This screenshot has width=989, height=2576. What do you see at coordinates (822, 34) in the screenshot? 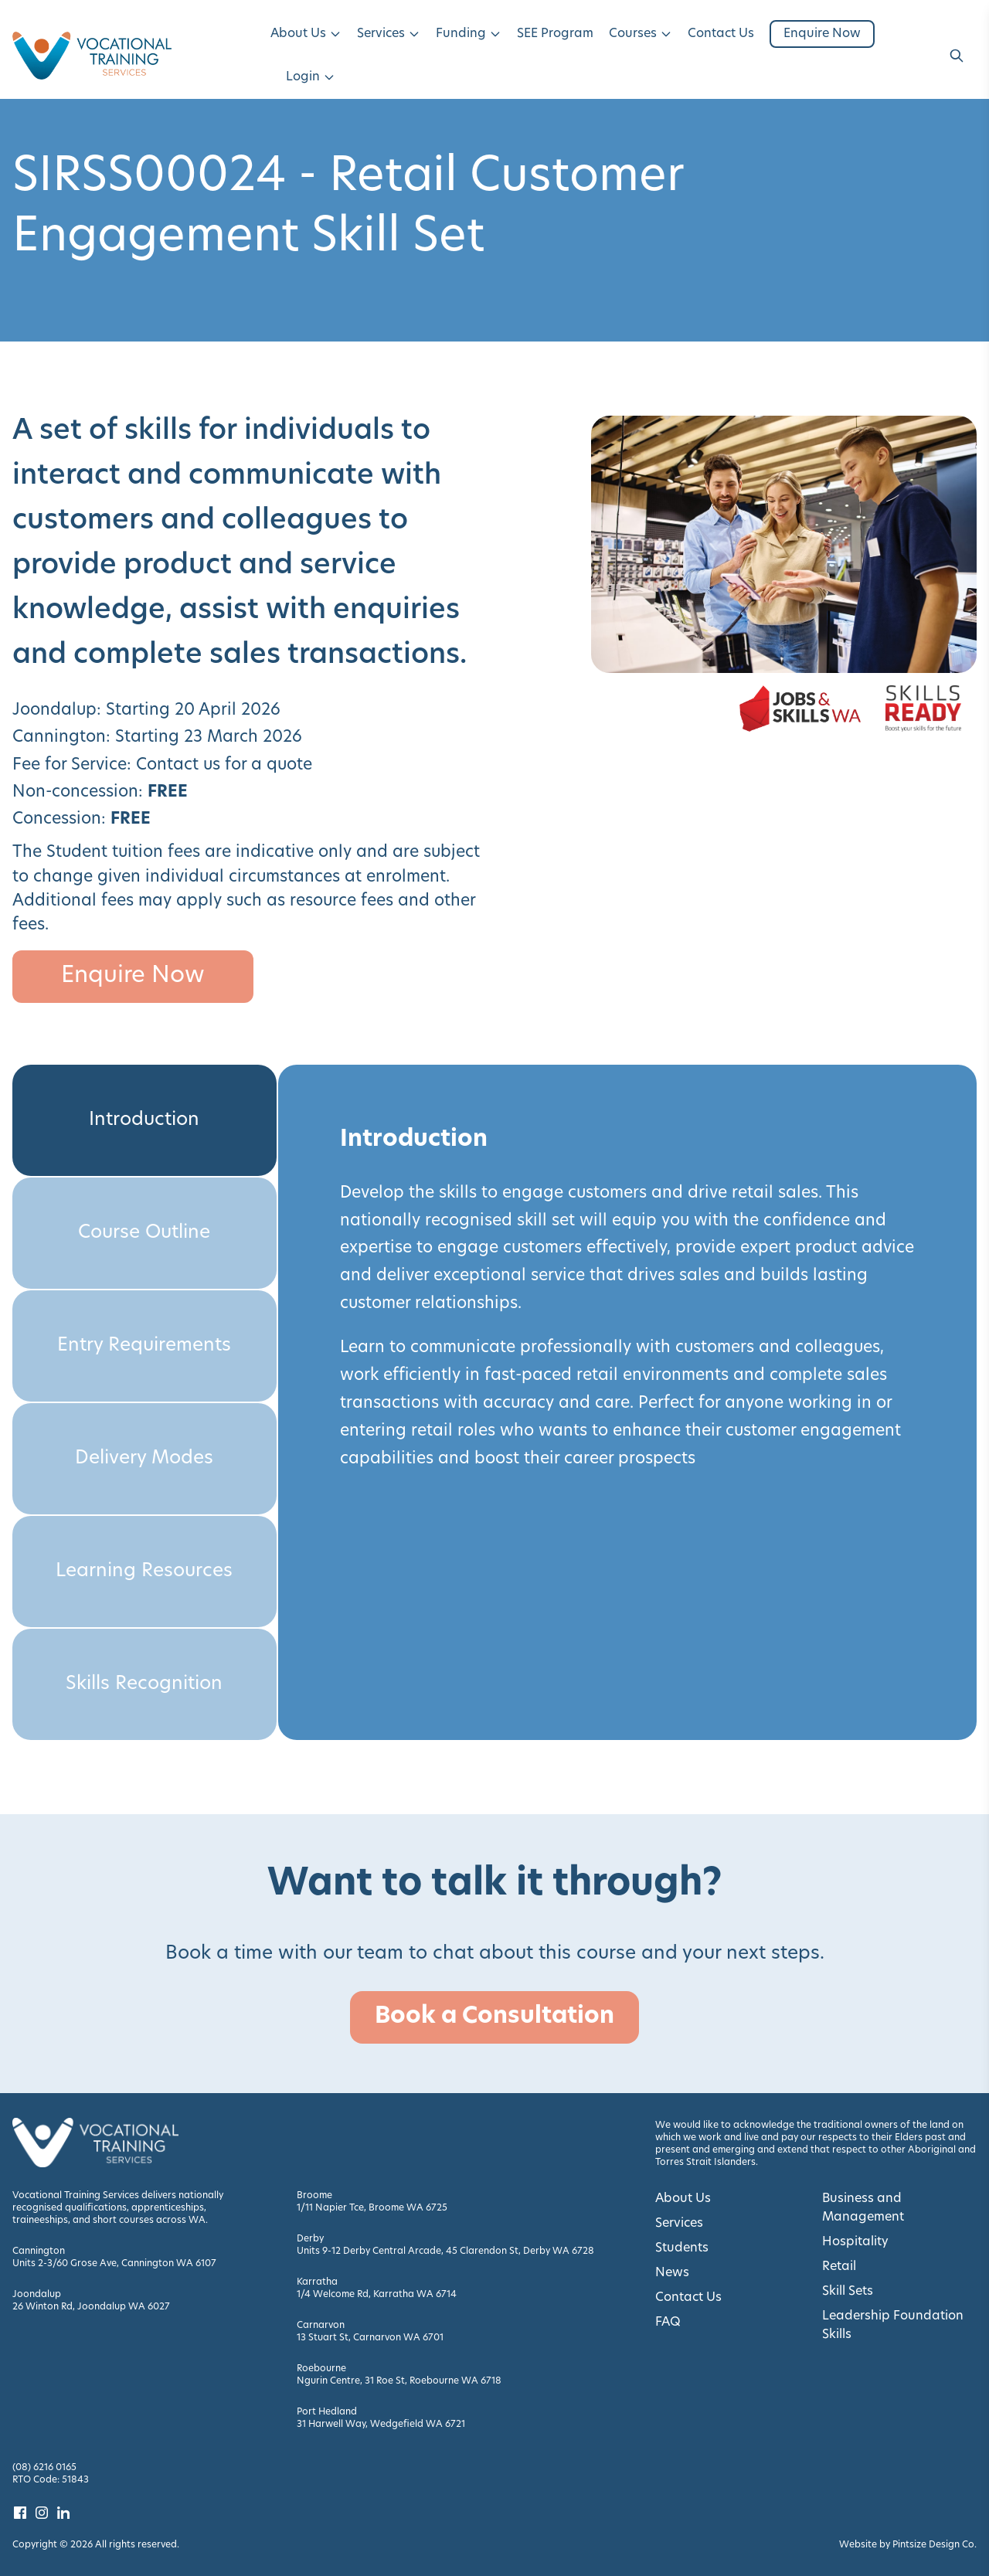
I see `Enquire Now` at bounding box center [822, 34].